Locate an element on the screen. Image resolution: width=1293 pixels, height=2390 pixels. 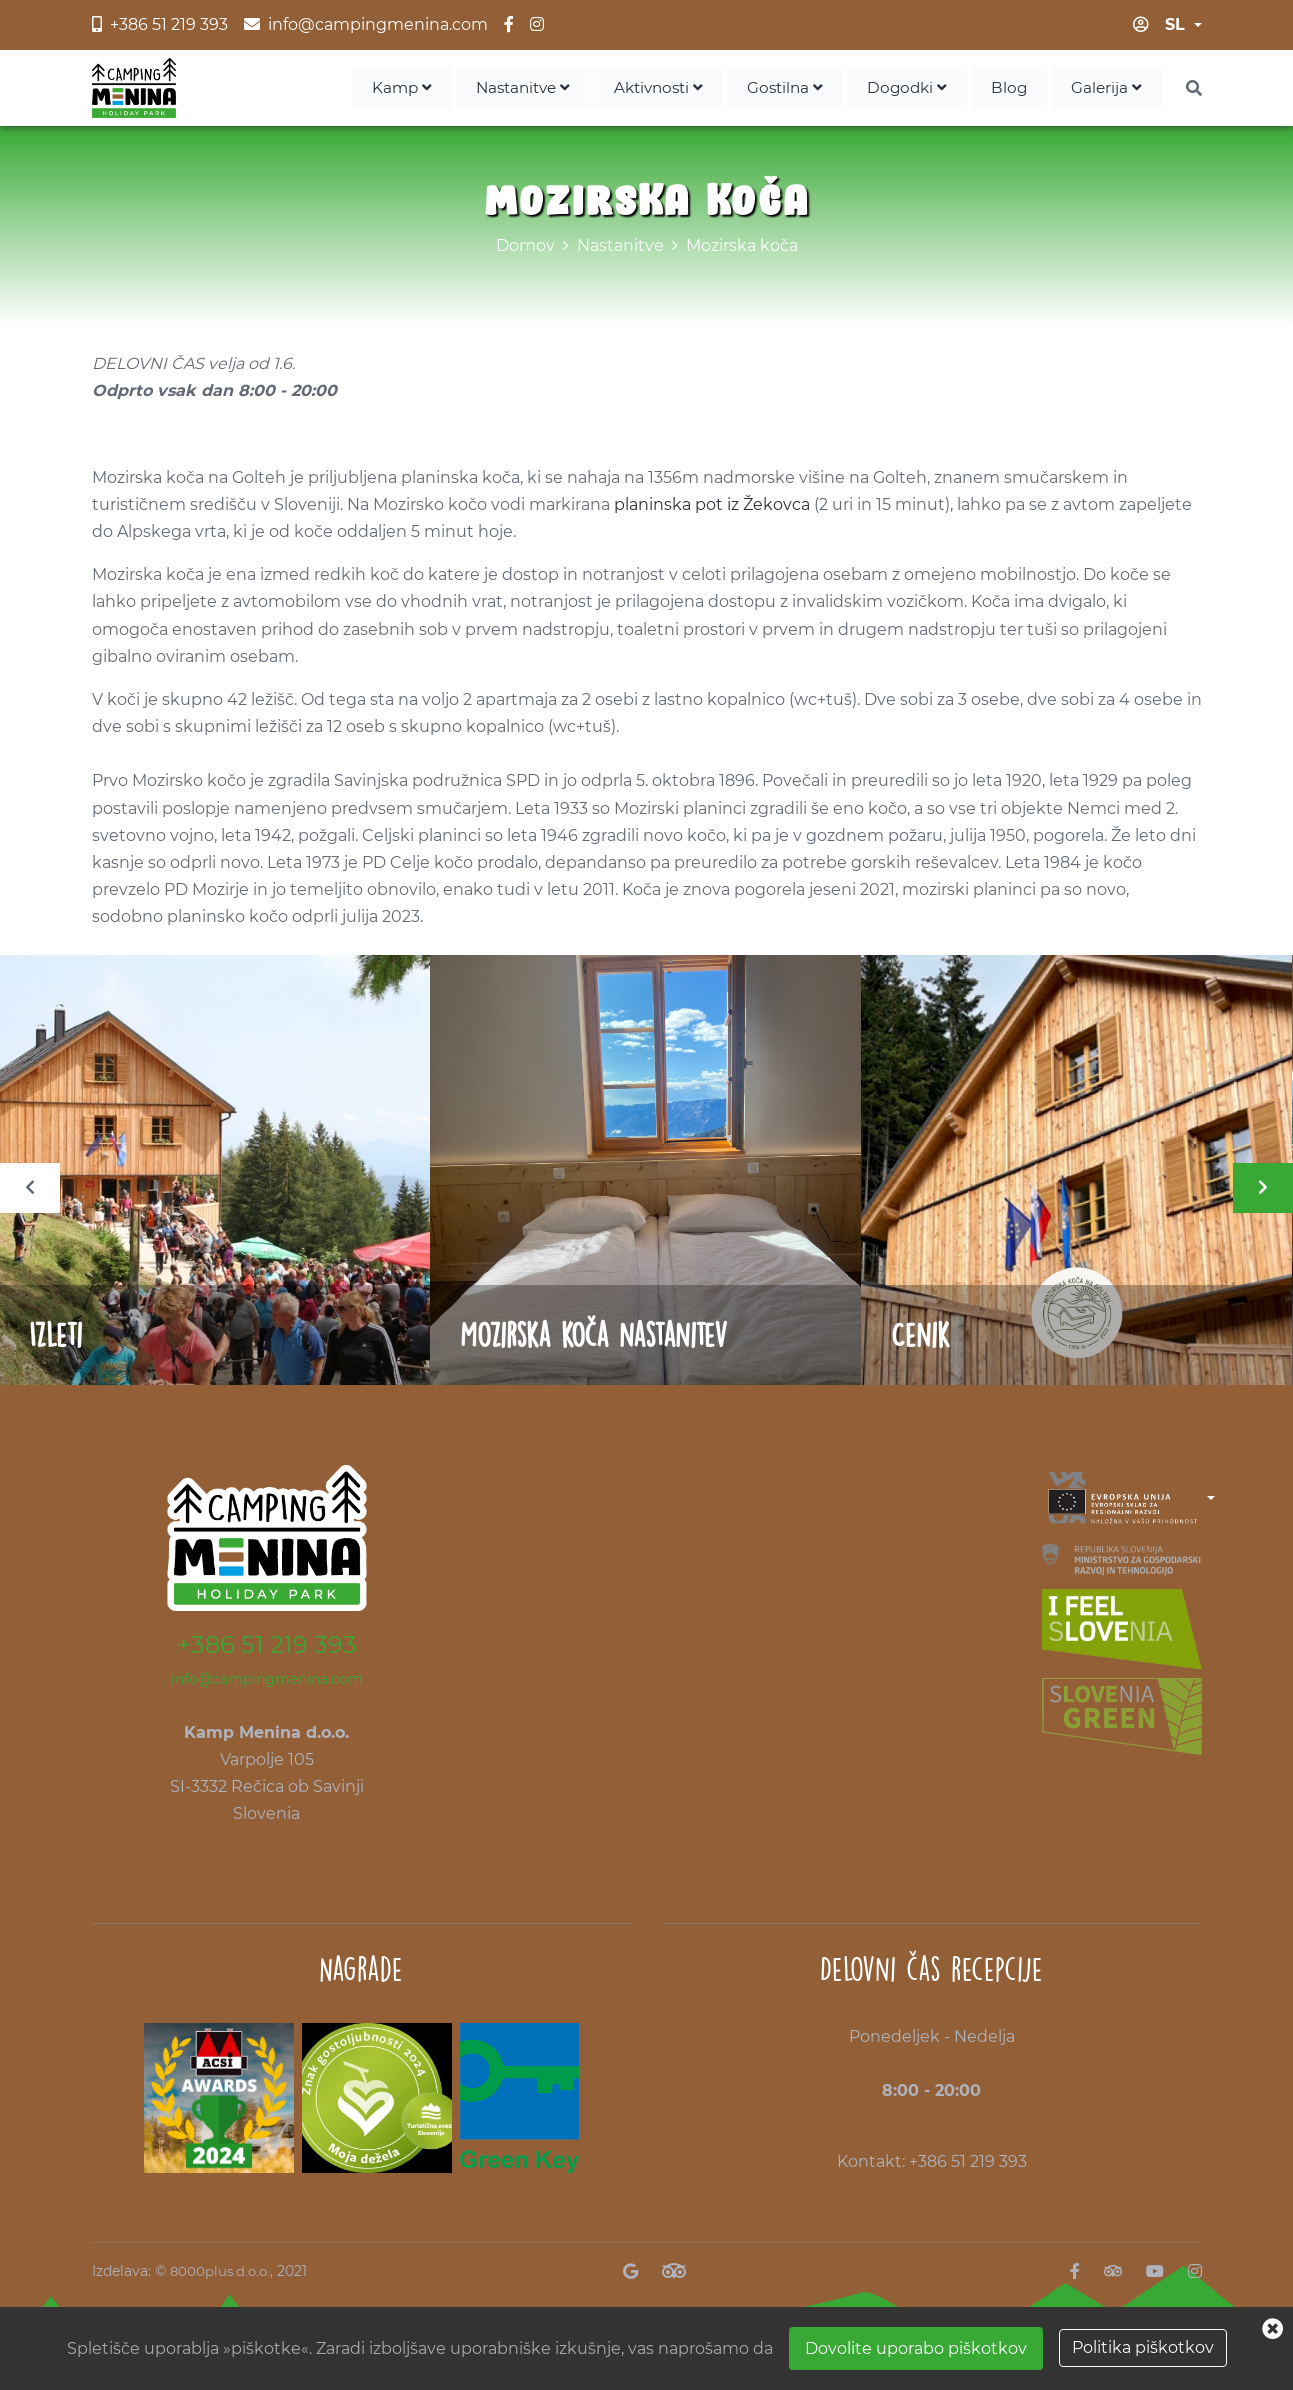
8000plus d.o.o. is located at coordinates (222, 2275).